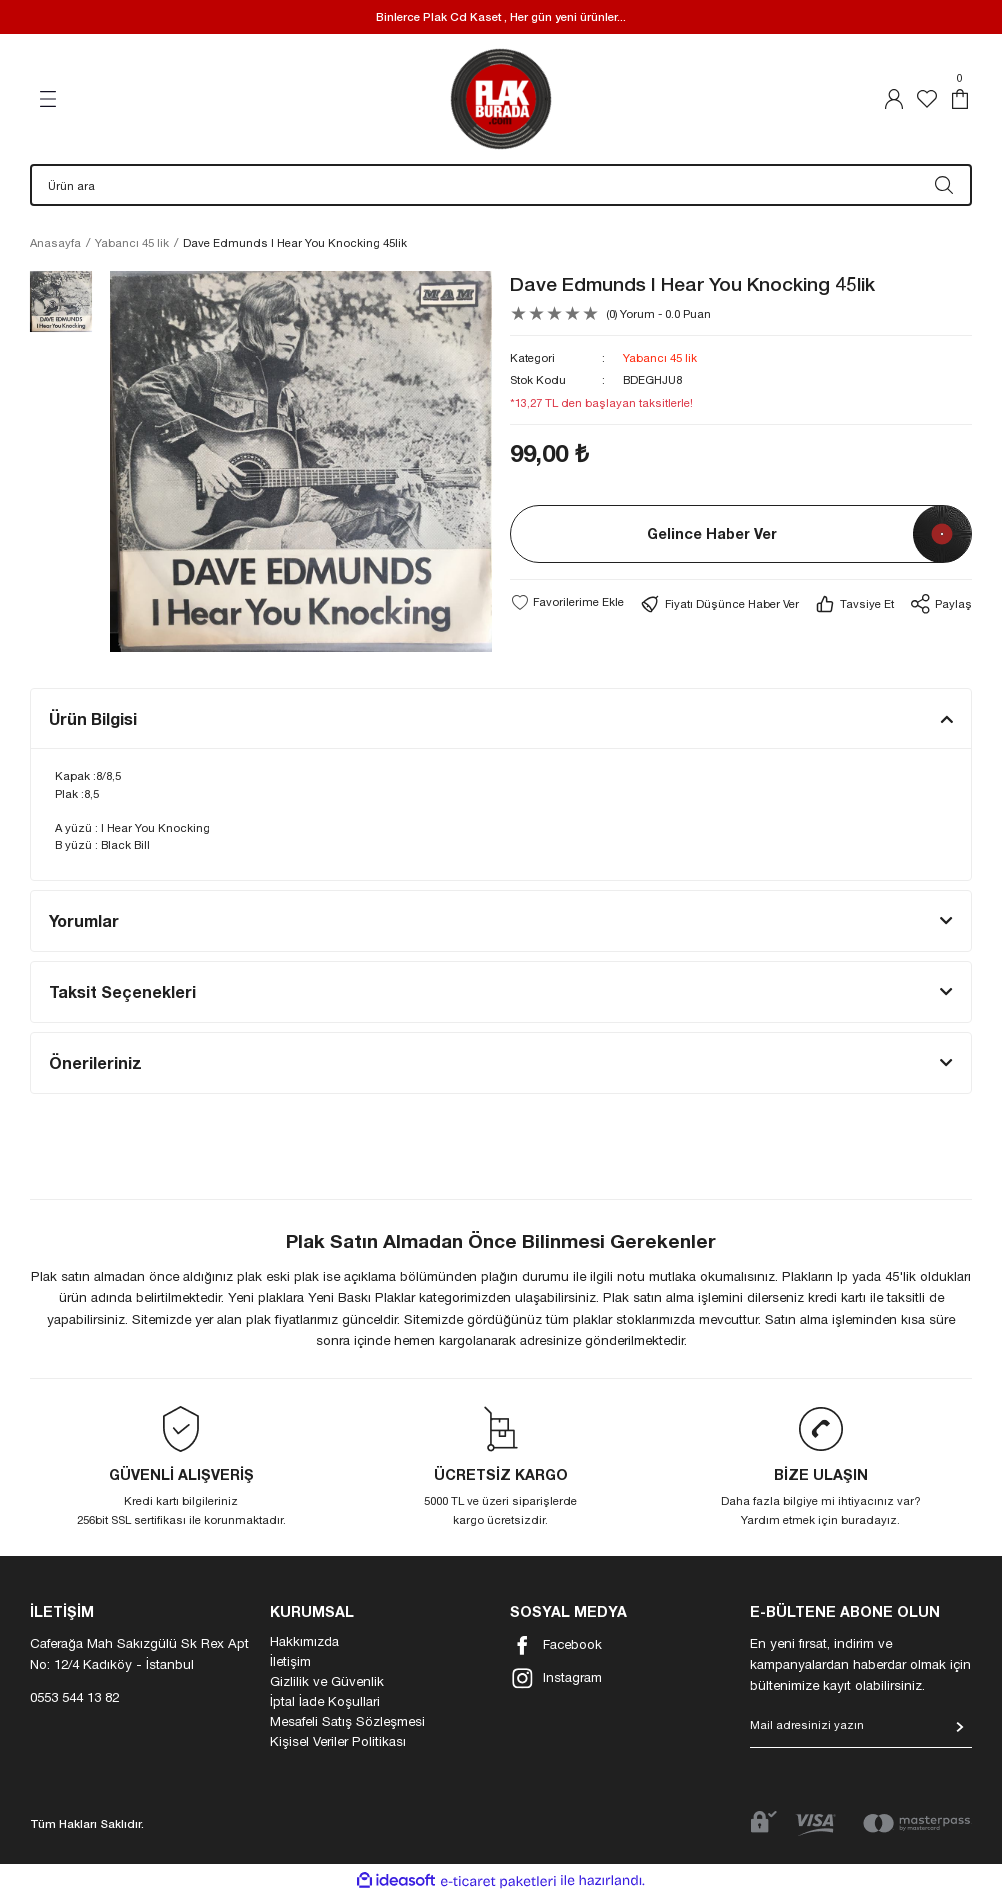 This screenshot has width=1002, height=1895. Describe the element at coordinates (567, 602) in the screenshot. I see `[Add To Favorites]` at that location.